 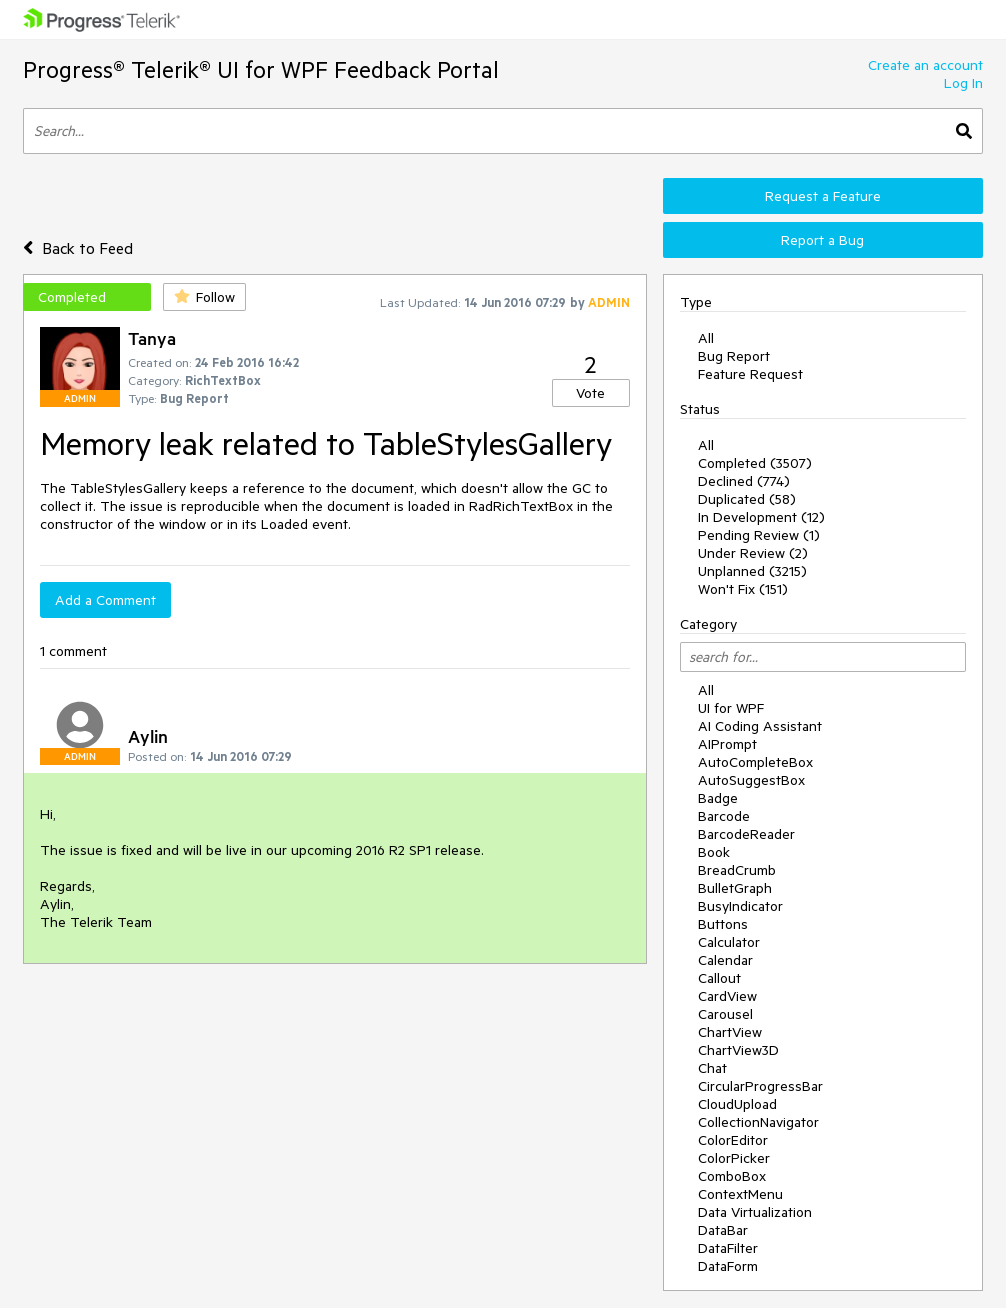 I want to click on ContextMenu, so click(x=740, y=1194).